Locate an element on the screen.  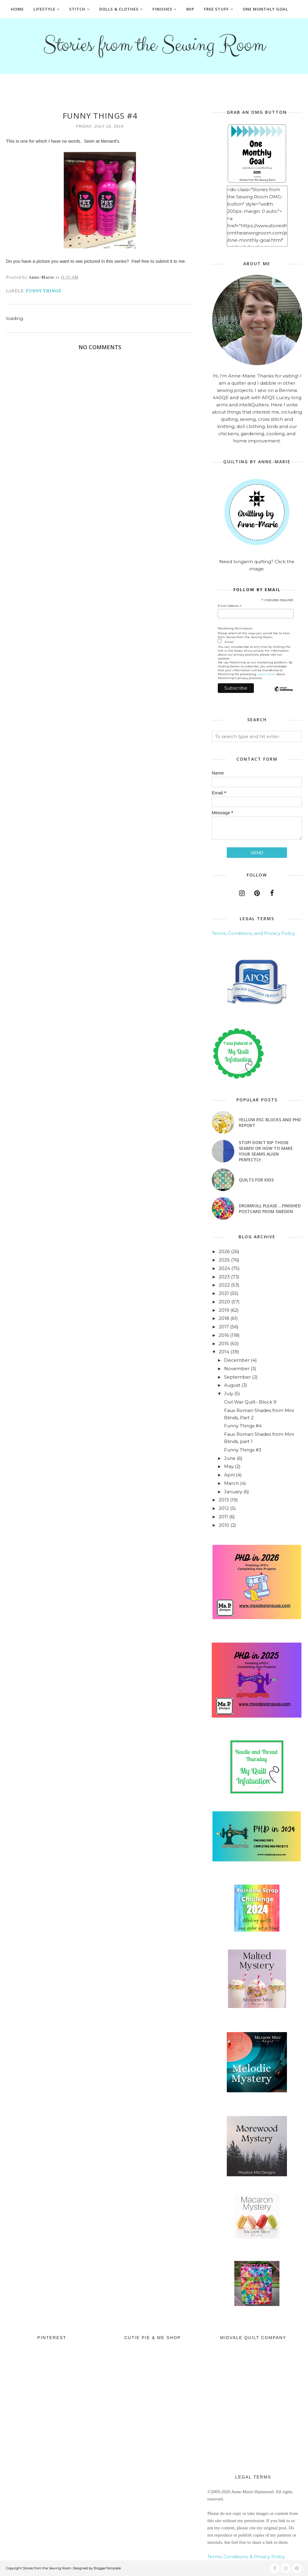
2014 is located at coordinates (224, 1352).